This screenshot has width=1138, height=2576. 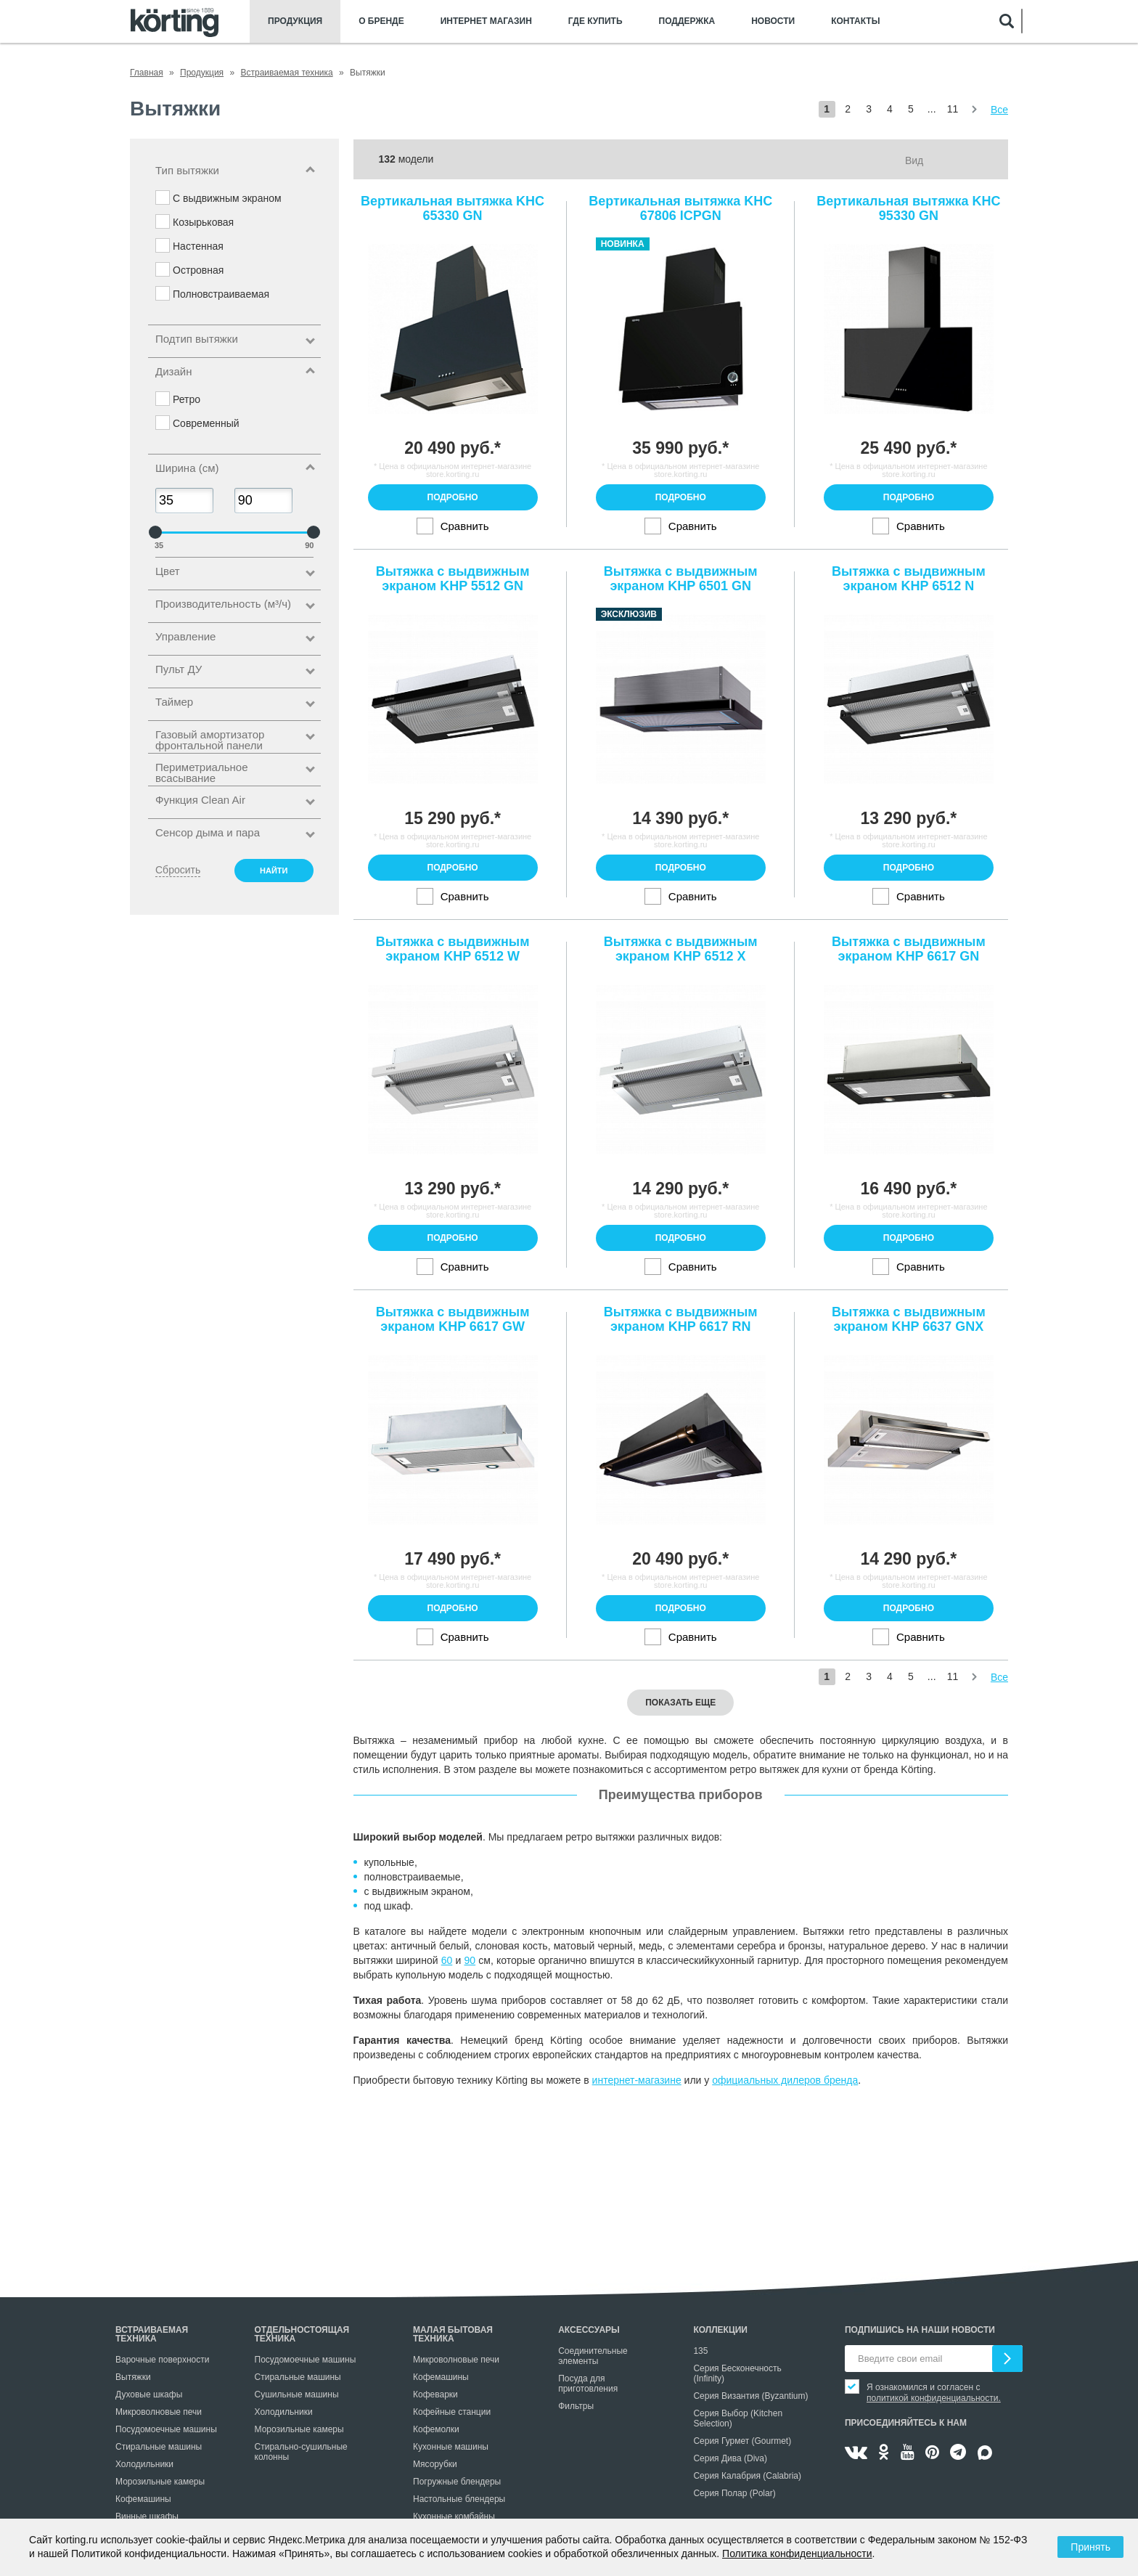 I want to click on Морозильные камеры, so click(x=160, y=2482).